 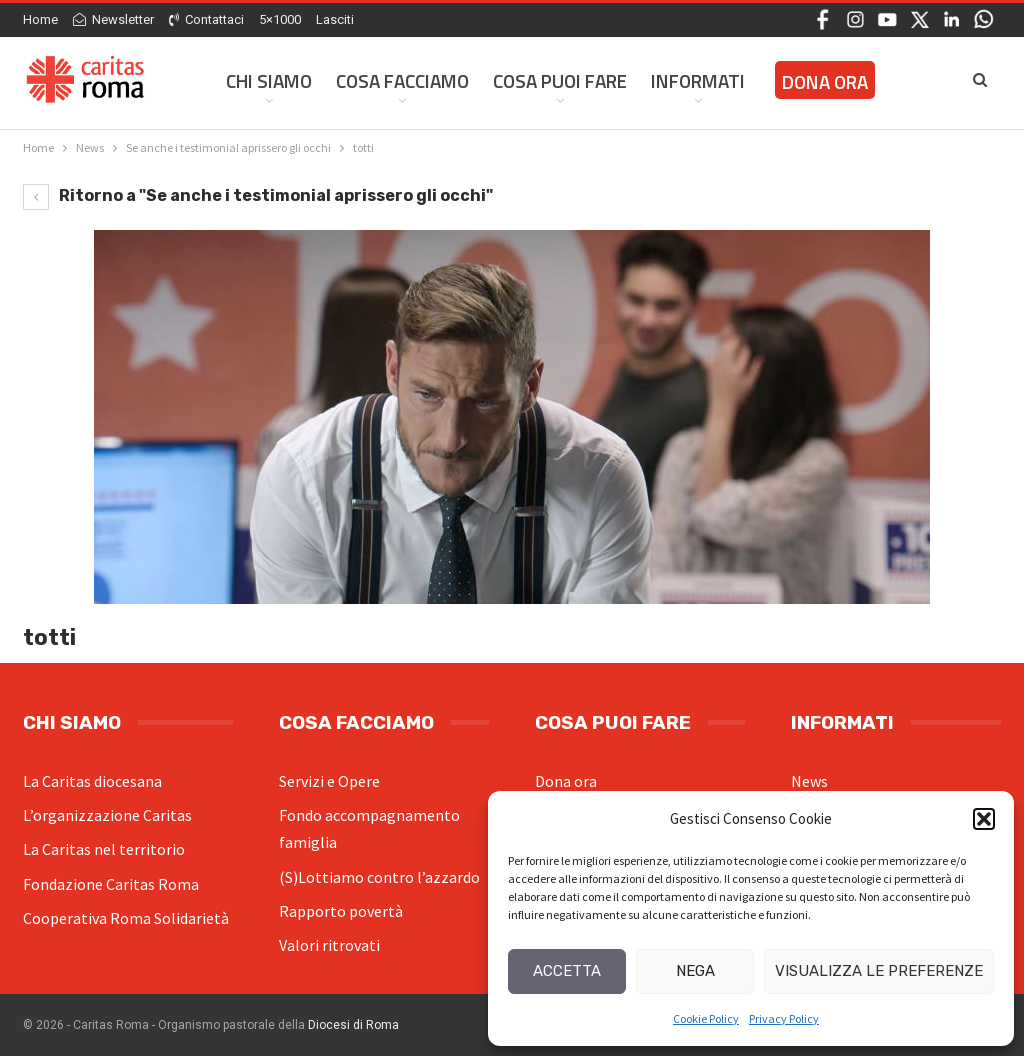 What do you see at coordinates (280, 19) in the screenshot?
I see `5×1000` at bounding box center [280, 19].